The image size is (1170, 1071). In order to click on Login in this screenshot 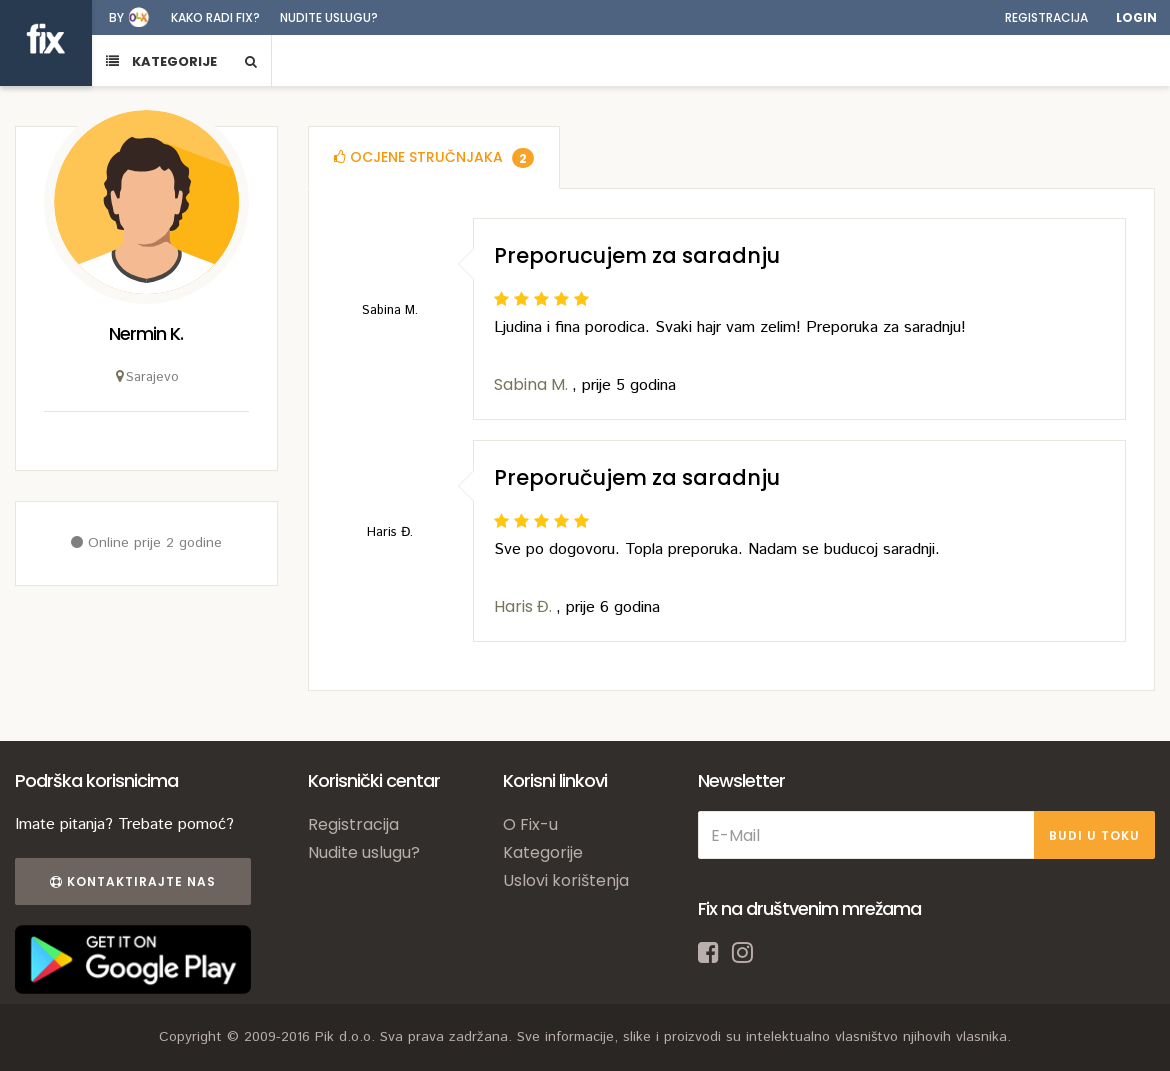, I will do `click(1136, 17)`.